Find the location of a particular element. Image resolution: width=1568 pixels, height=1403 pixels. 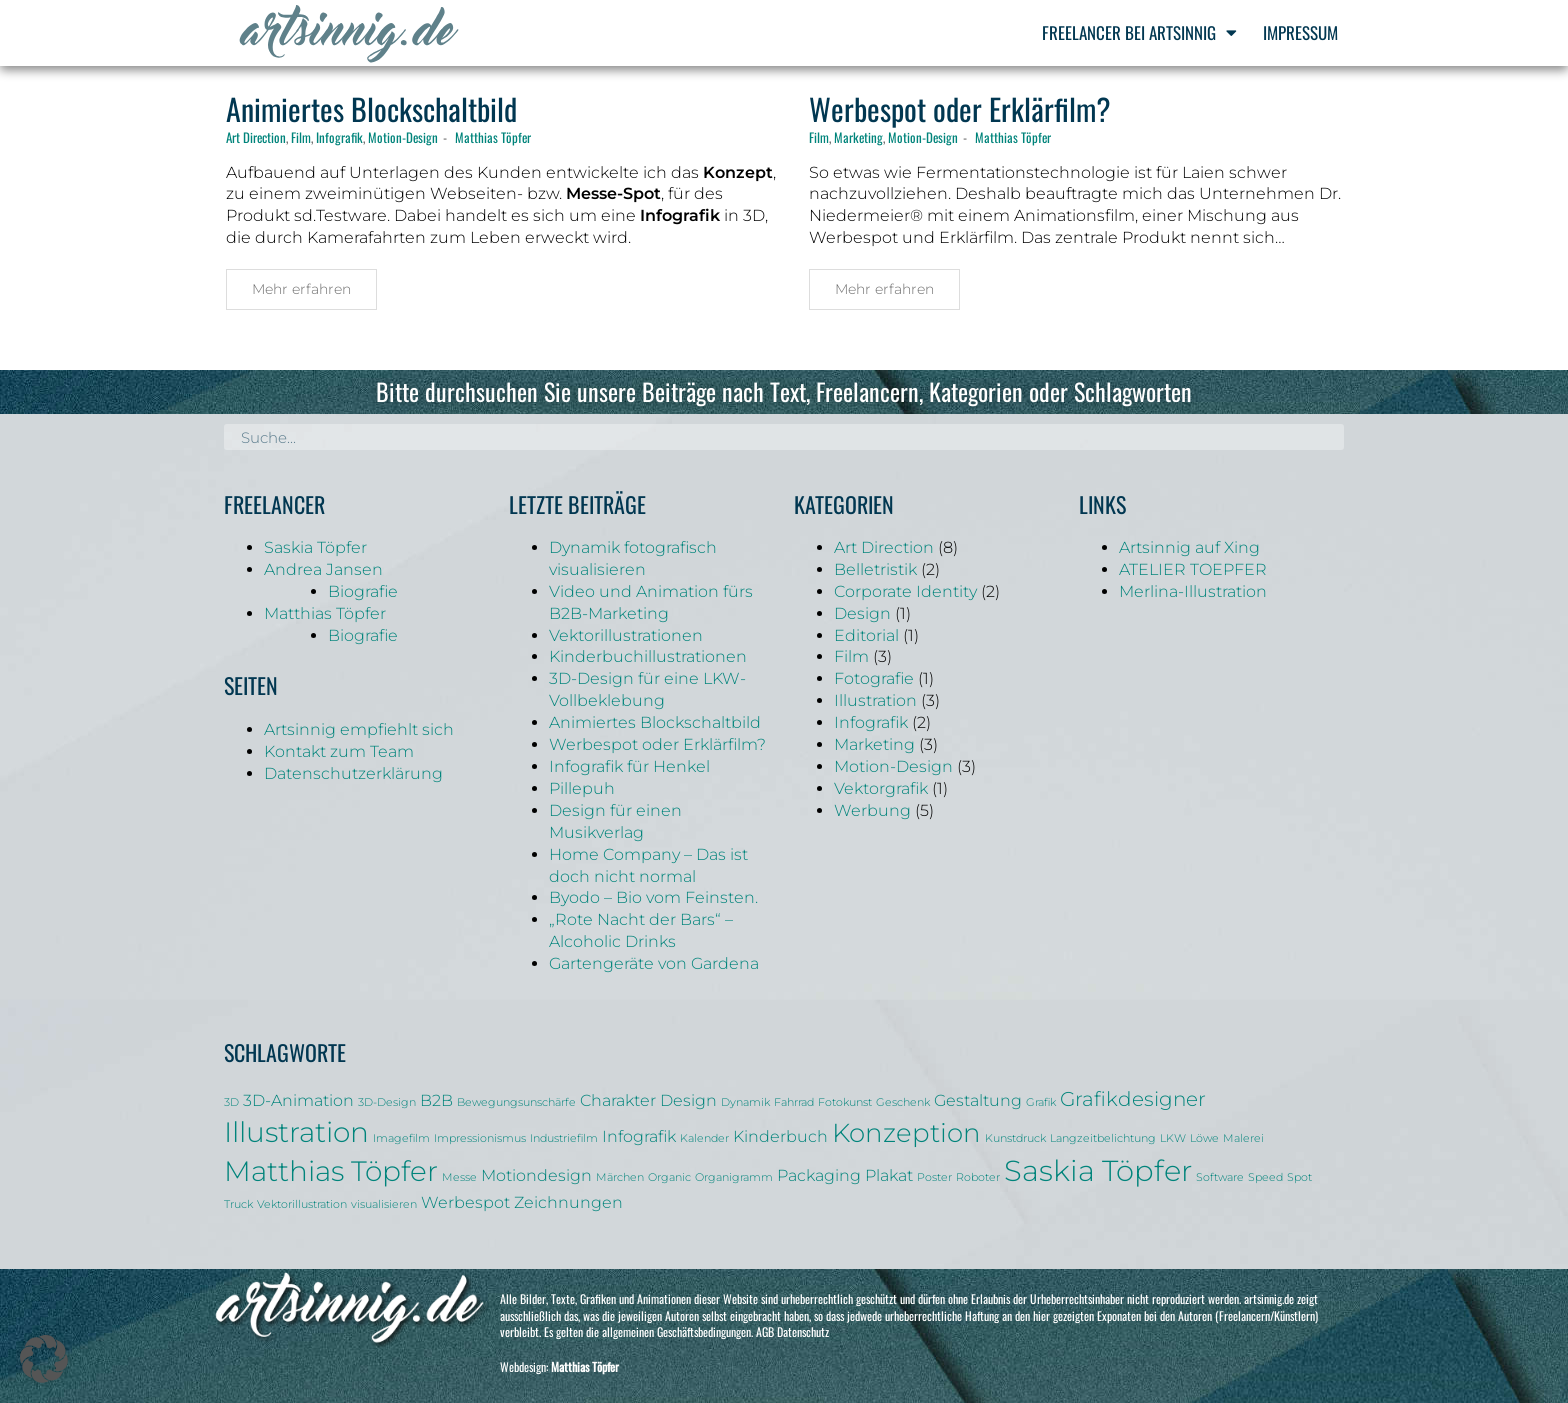

Kinderbuchillustrationen is located at coordinates (648, 656).